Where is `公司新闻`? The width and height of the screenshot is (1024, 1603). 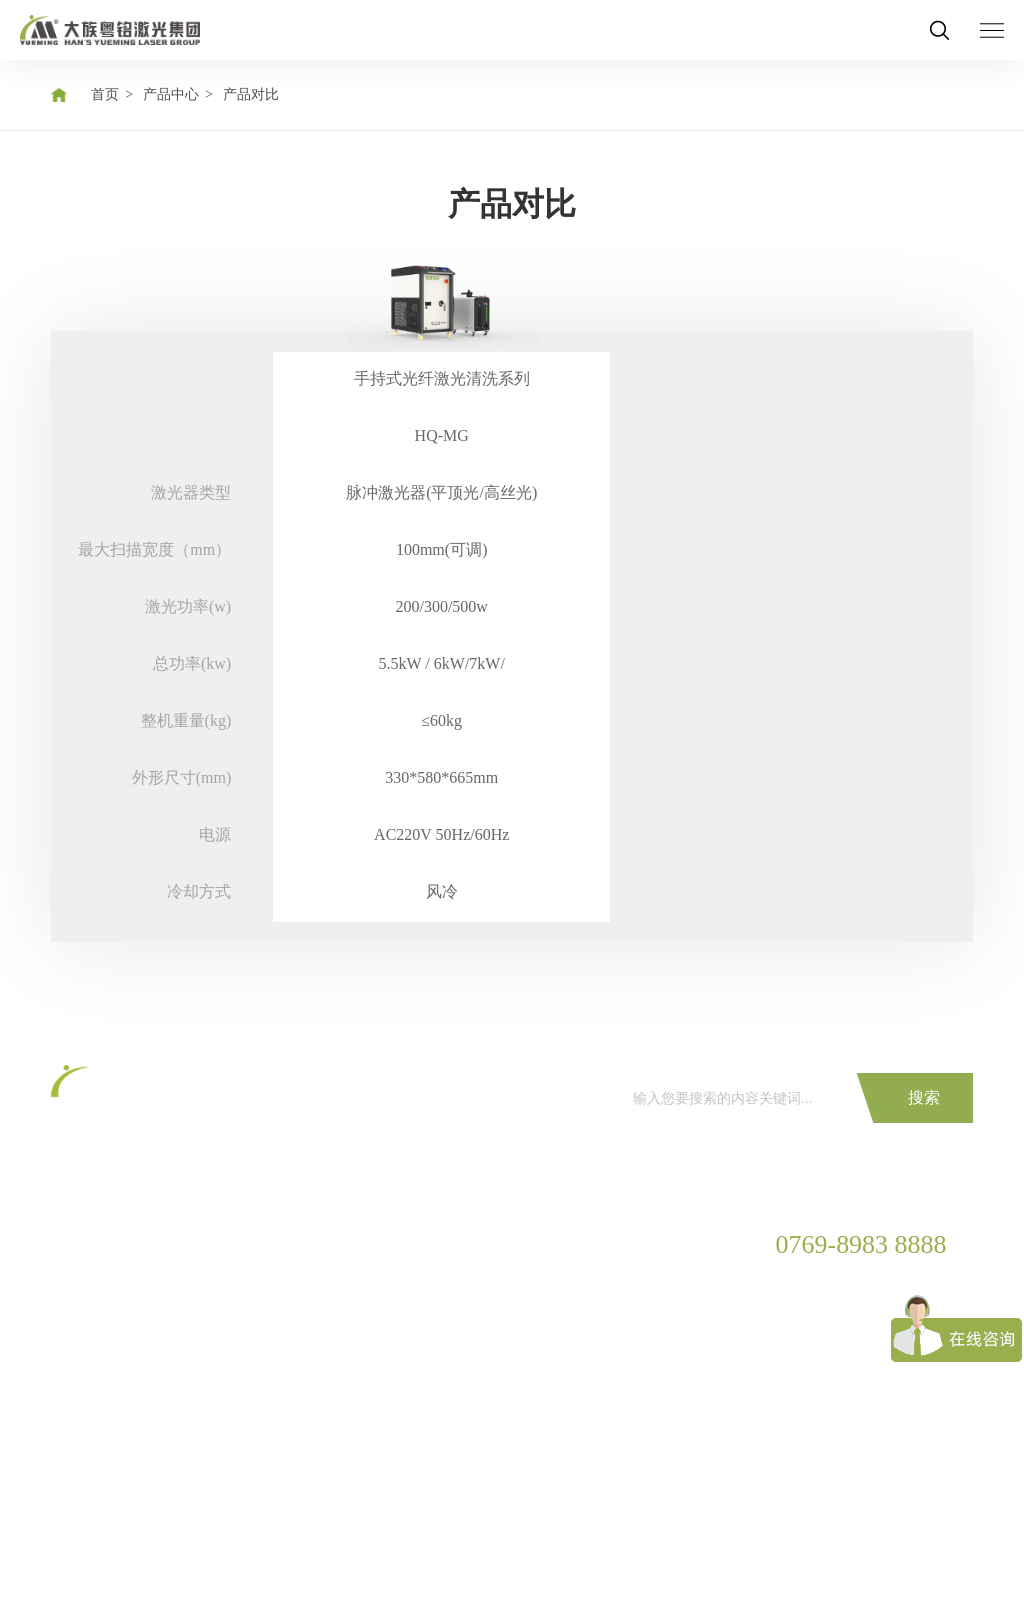
公司新闻 is located at coordinates (450, 1244).